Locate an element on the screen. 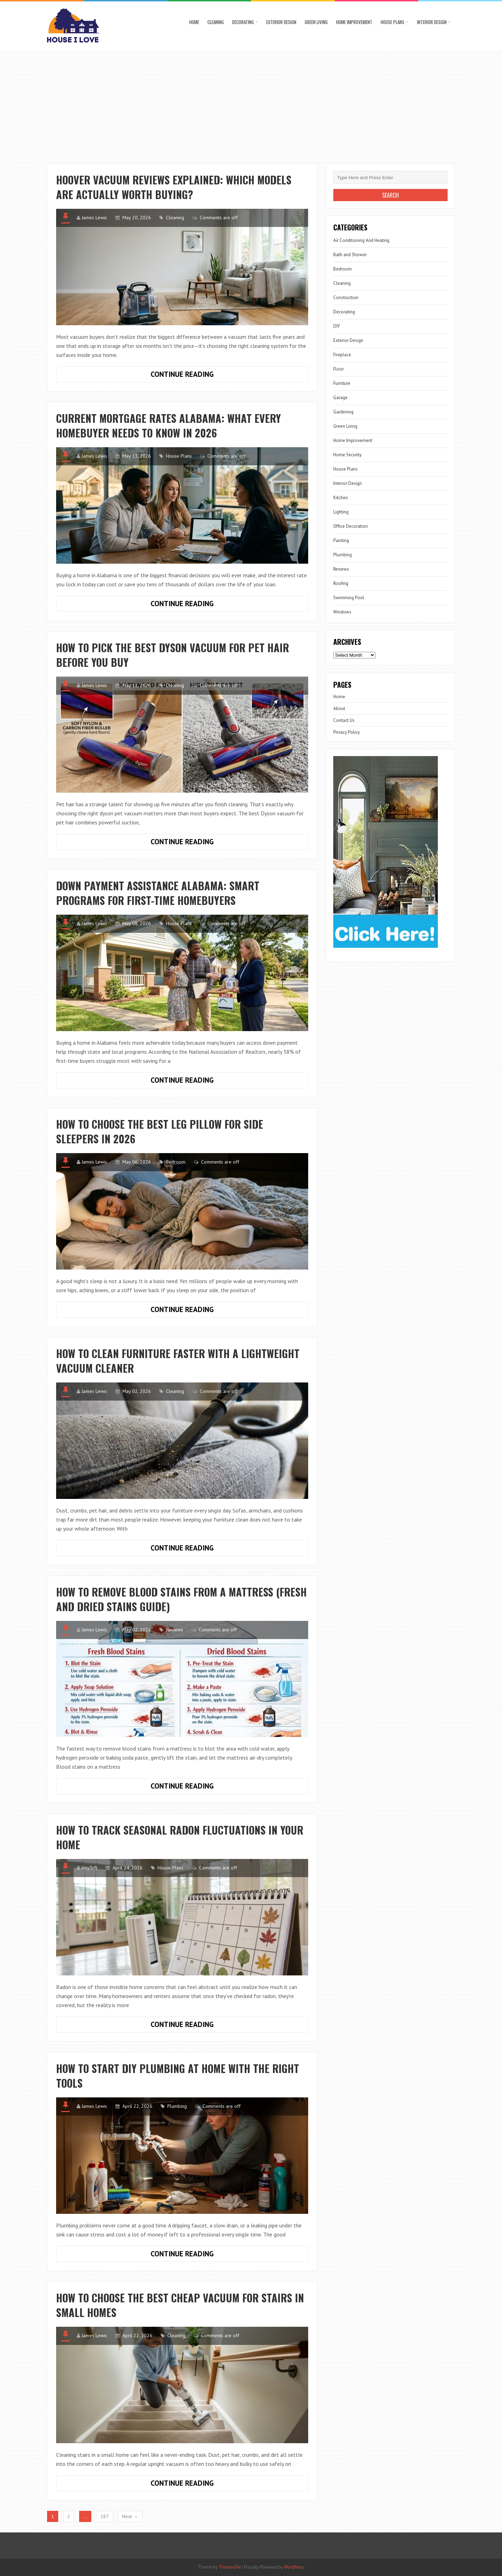  Continue Reading is located at coordinates (201, 375).